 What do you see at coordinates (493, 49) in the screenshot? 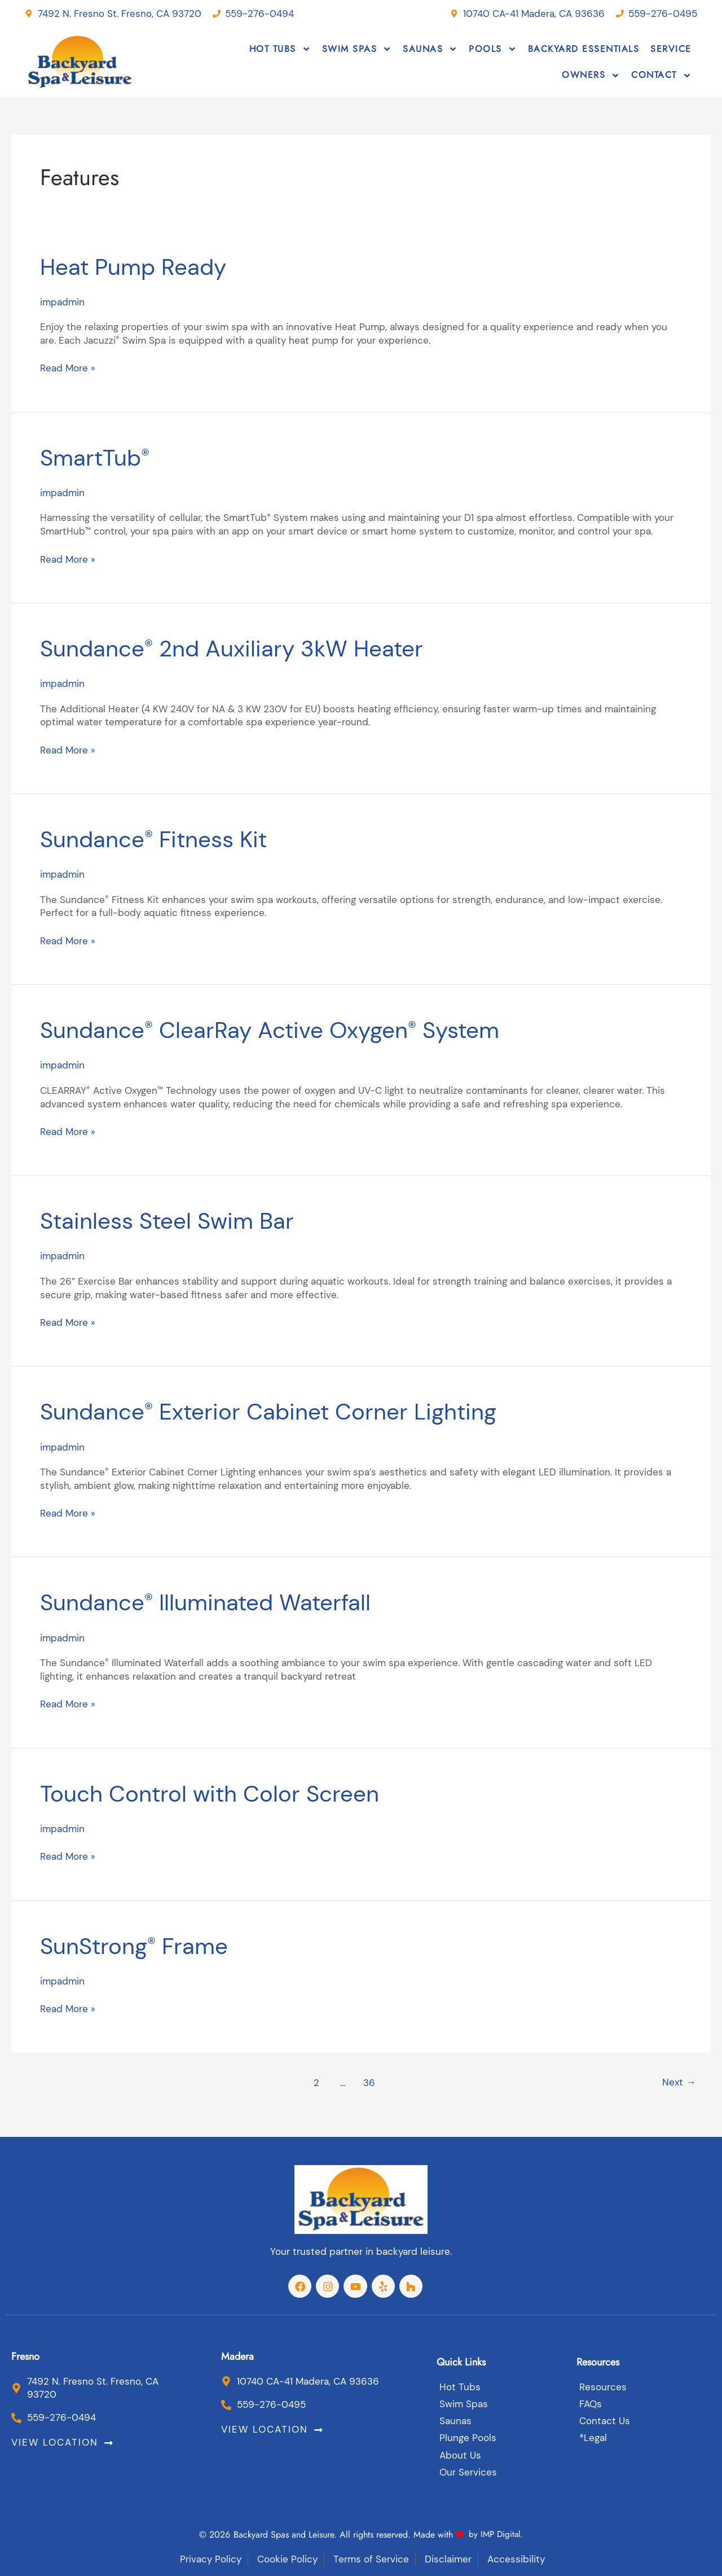
I see `Pools` at bounding box center [493, 49].